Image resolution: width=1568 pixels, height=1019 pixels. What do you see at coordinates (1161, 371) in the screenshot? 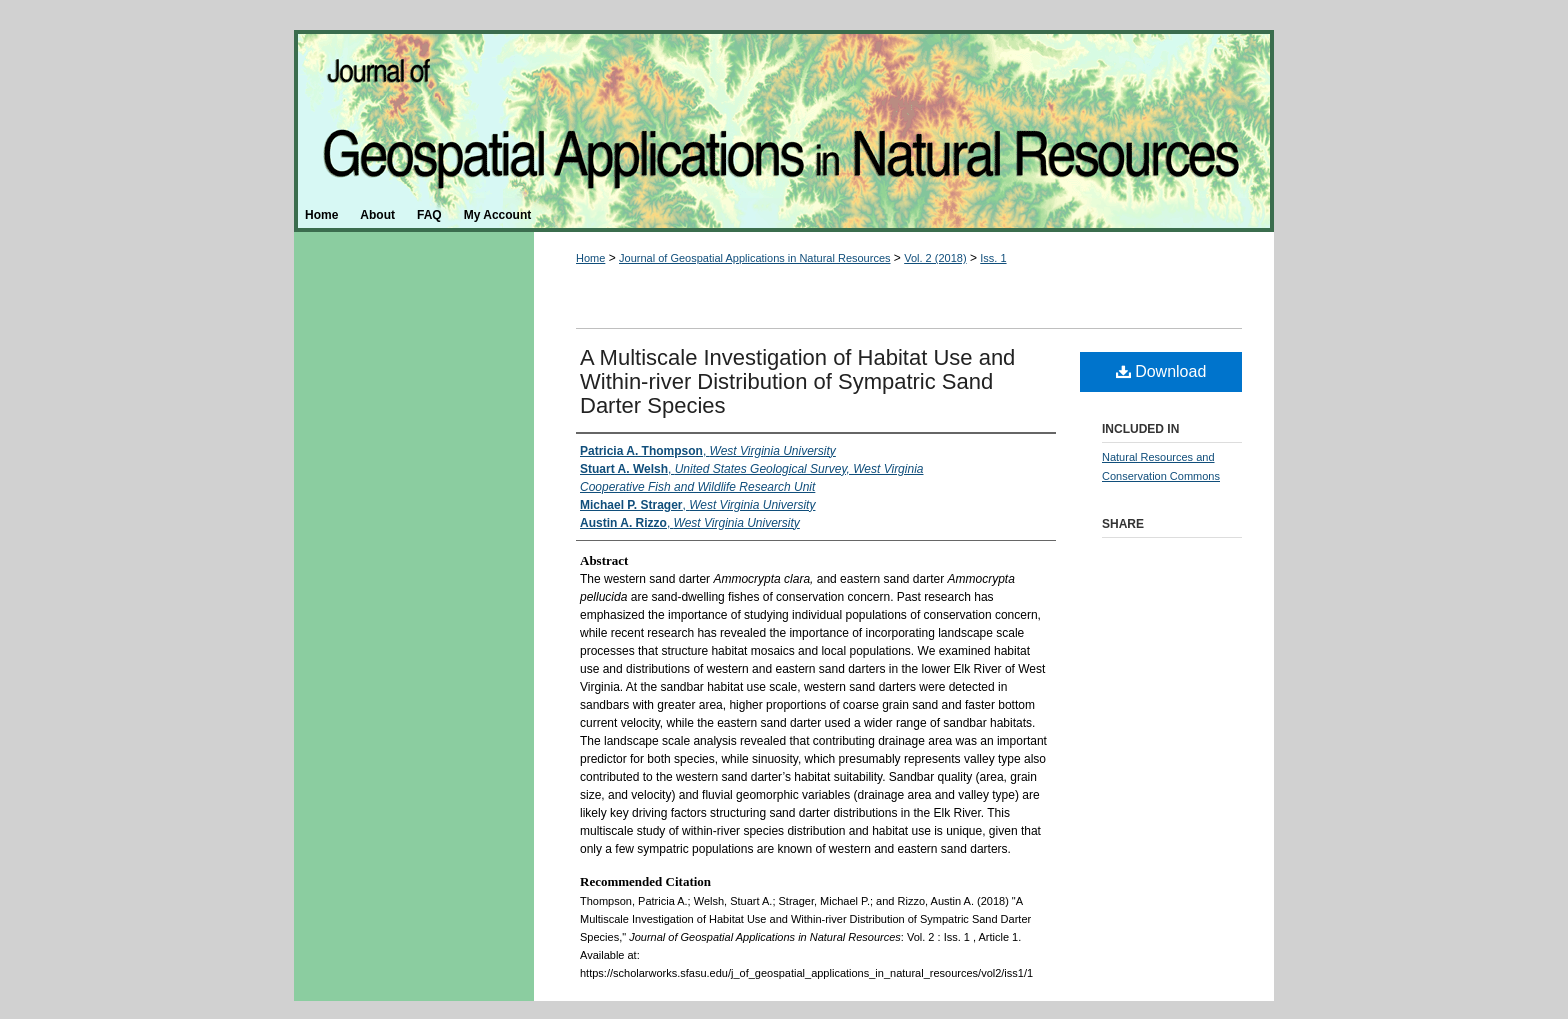
I see `Download` at bounding box center [1161, 371].